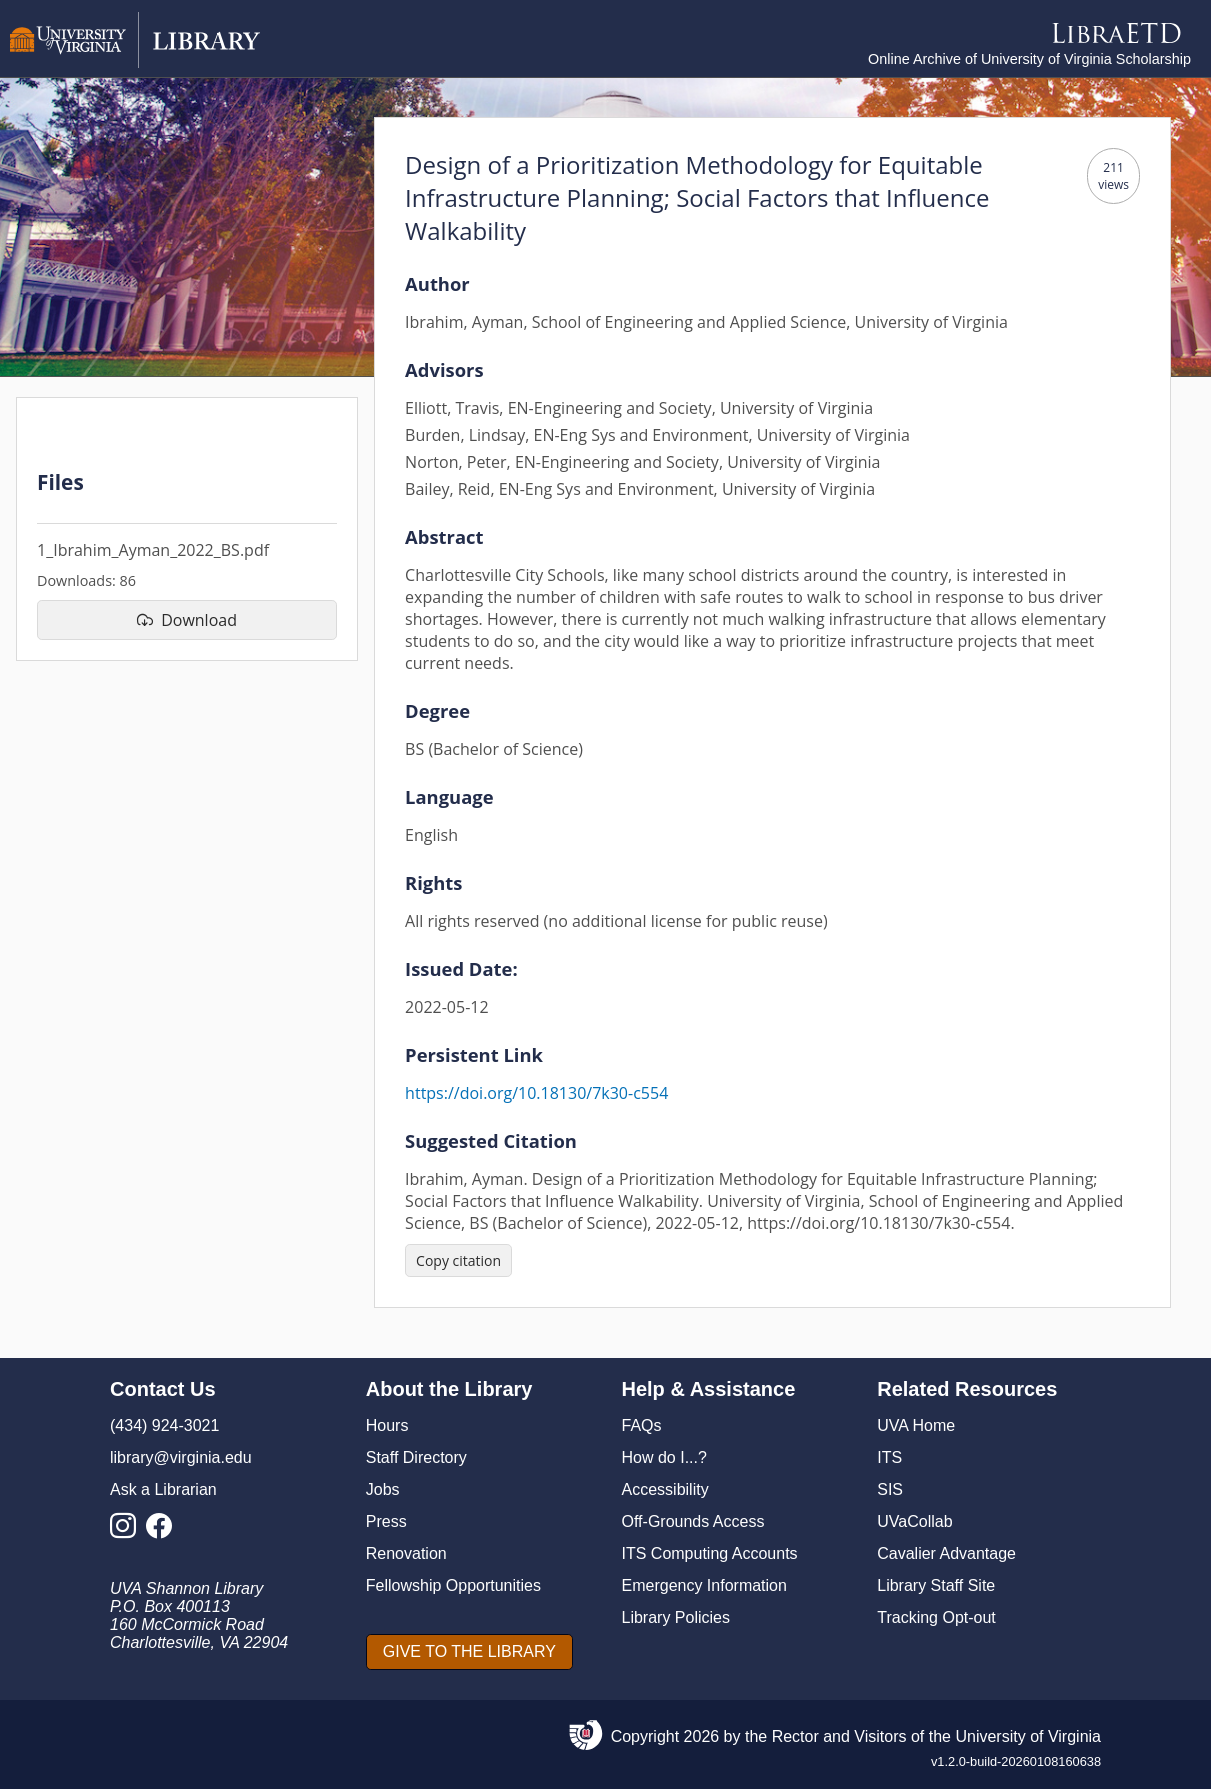 Image resolution: width=1211 pixels, height=1789 pixels. What do you see at coordinates (469, 1652) in the screenshot?
I see `[GIVE TO THE LIBRARY]` at bounding box center [469, 1652].